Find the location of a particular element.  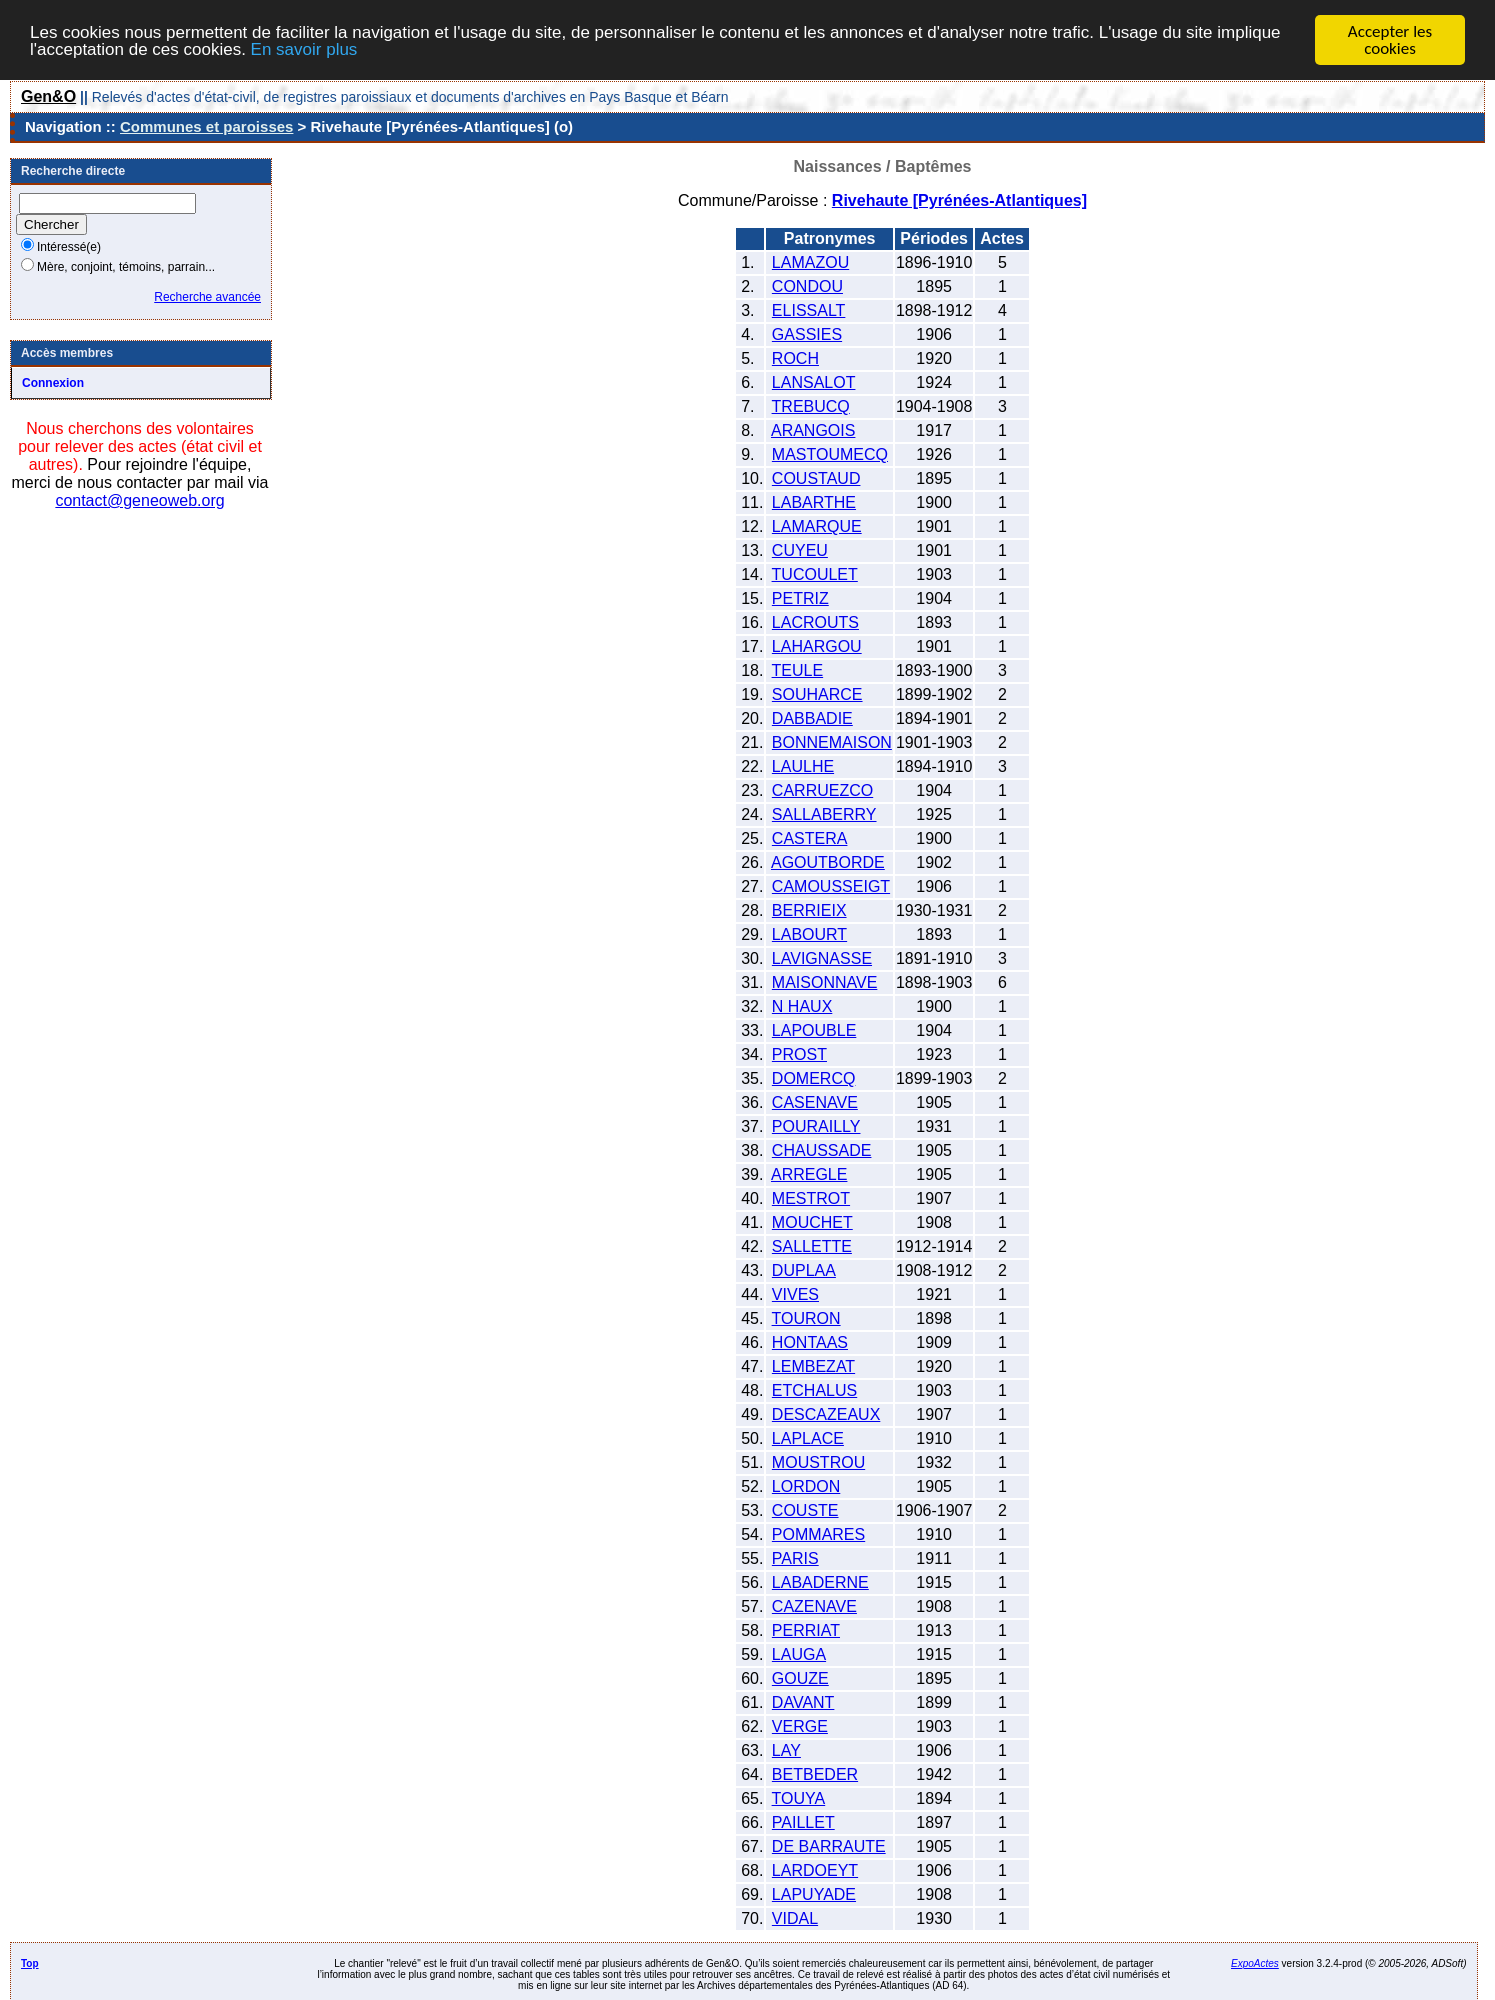

TUCOULET is located at coordinates (815, 574).